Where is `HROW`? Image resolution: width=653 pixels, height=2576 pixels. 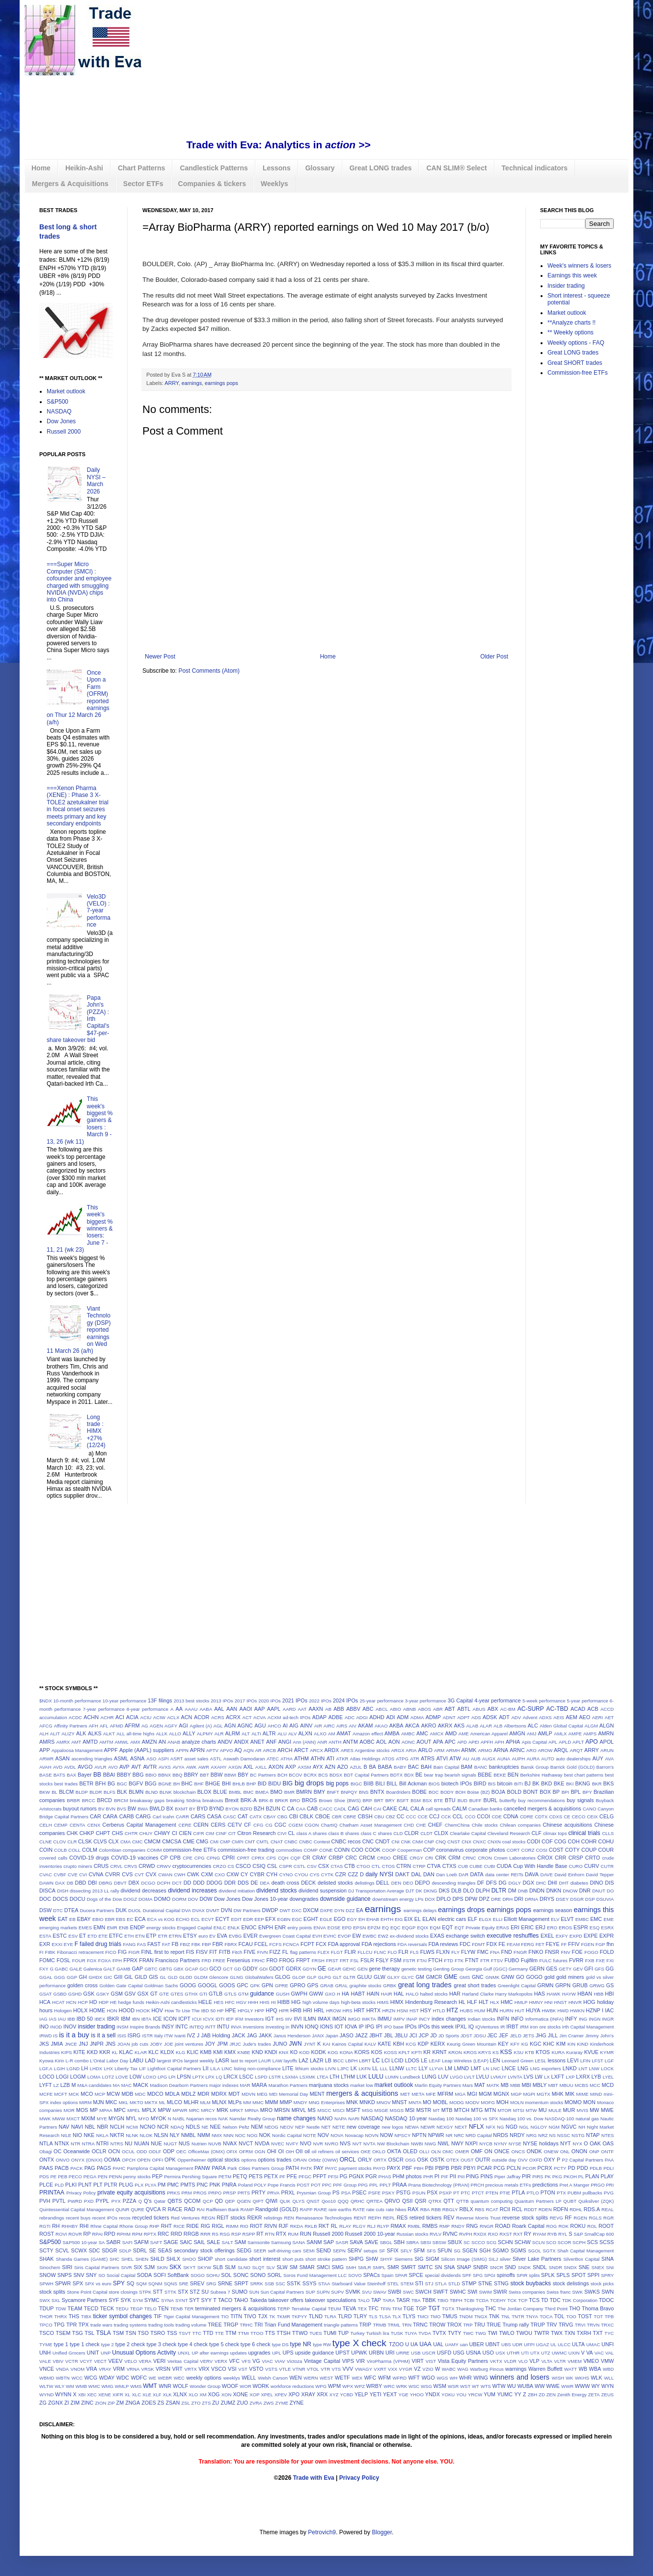
HROW is located at coordinates (333, 2010).